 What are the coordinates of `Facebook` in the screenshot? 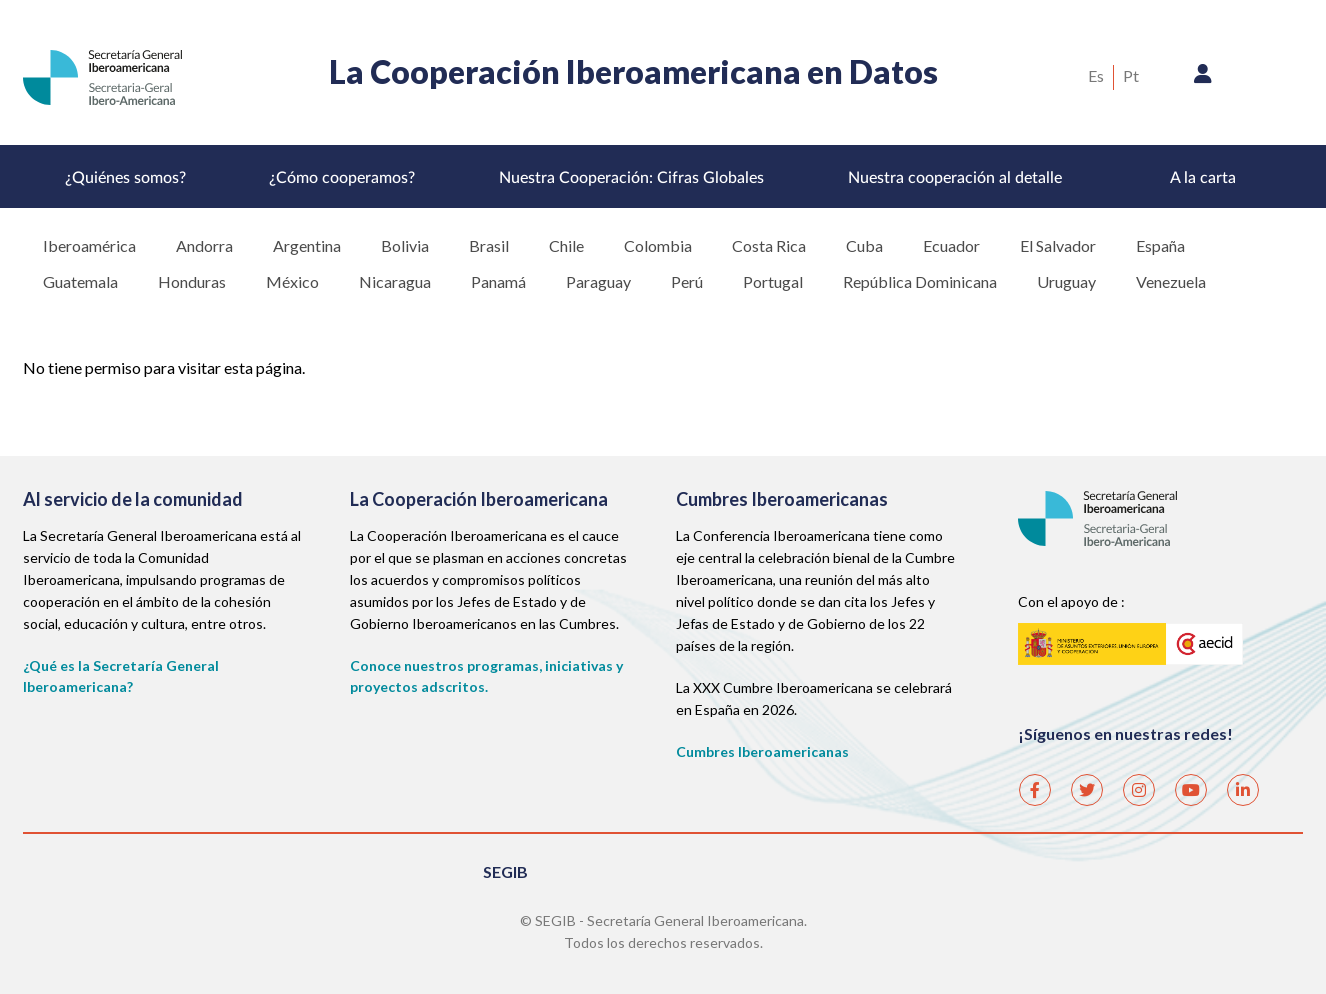 It's located at (1034, 782).